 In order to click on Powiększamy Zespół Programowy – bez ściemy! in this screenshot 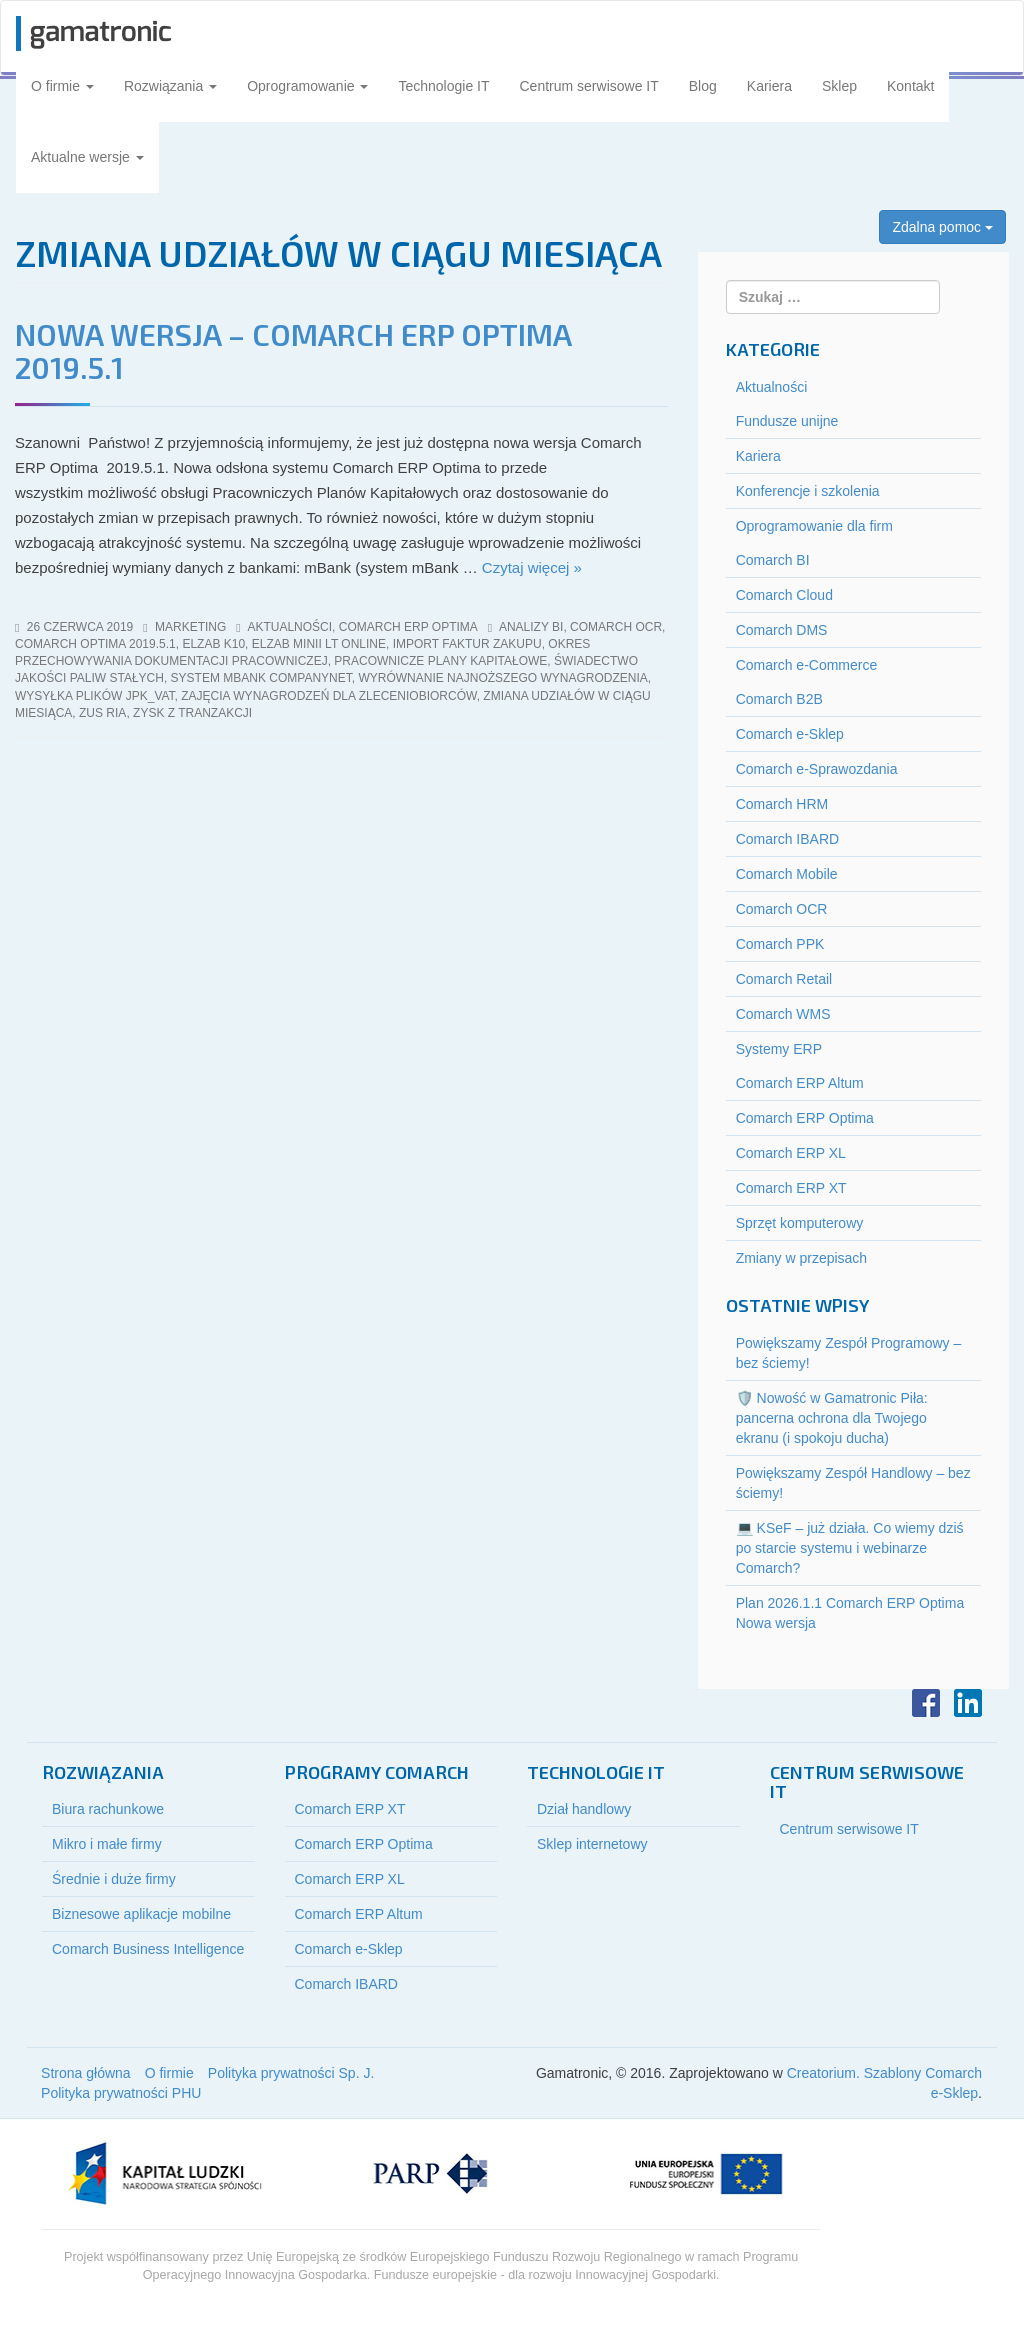, I will do `click(849, 1353)`.